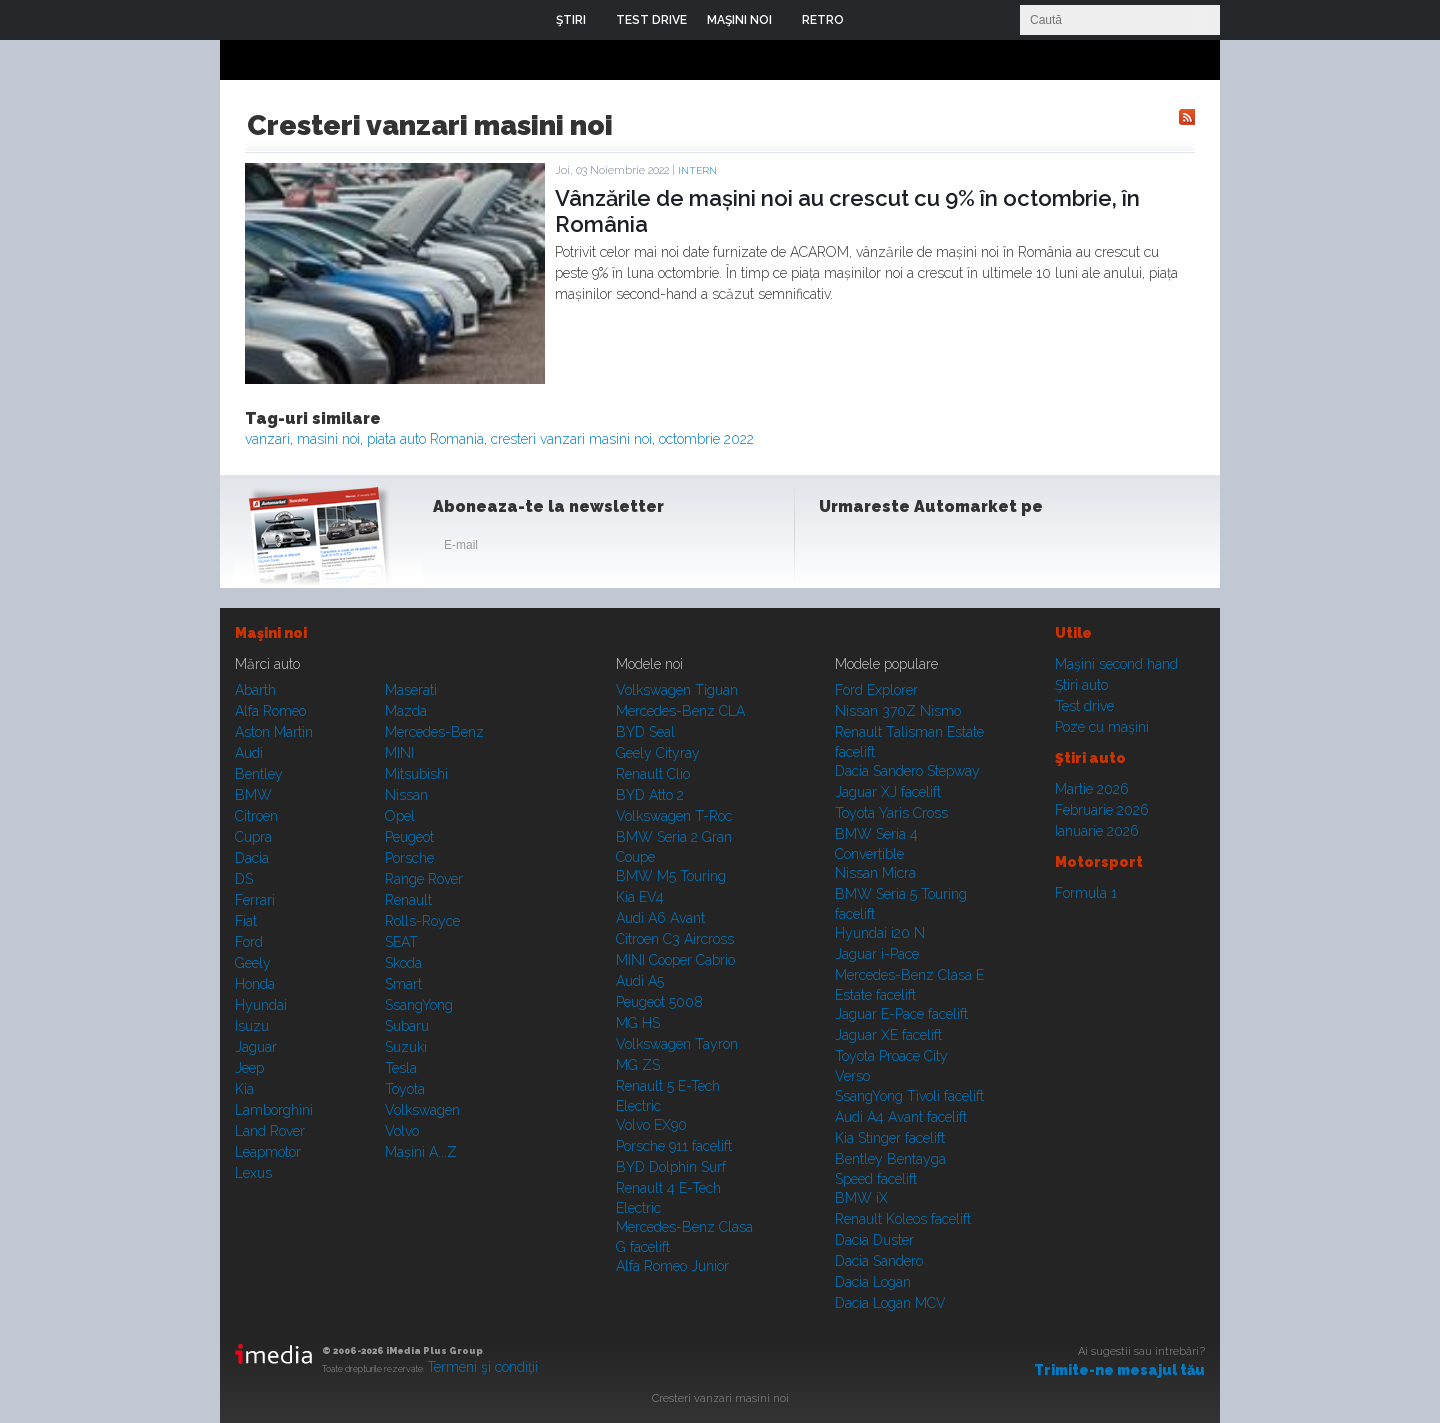 The height and width of the screenshot is (1423, 1440). What do you see at coordinates (255, 984) in the screenshot?
I see `Honda` at bounding box center [255, 984].